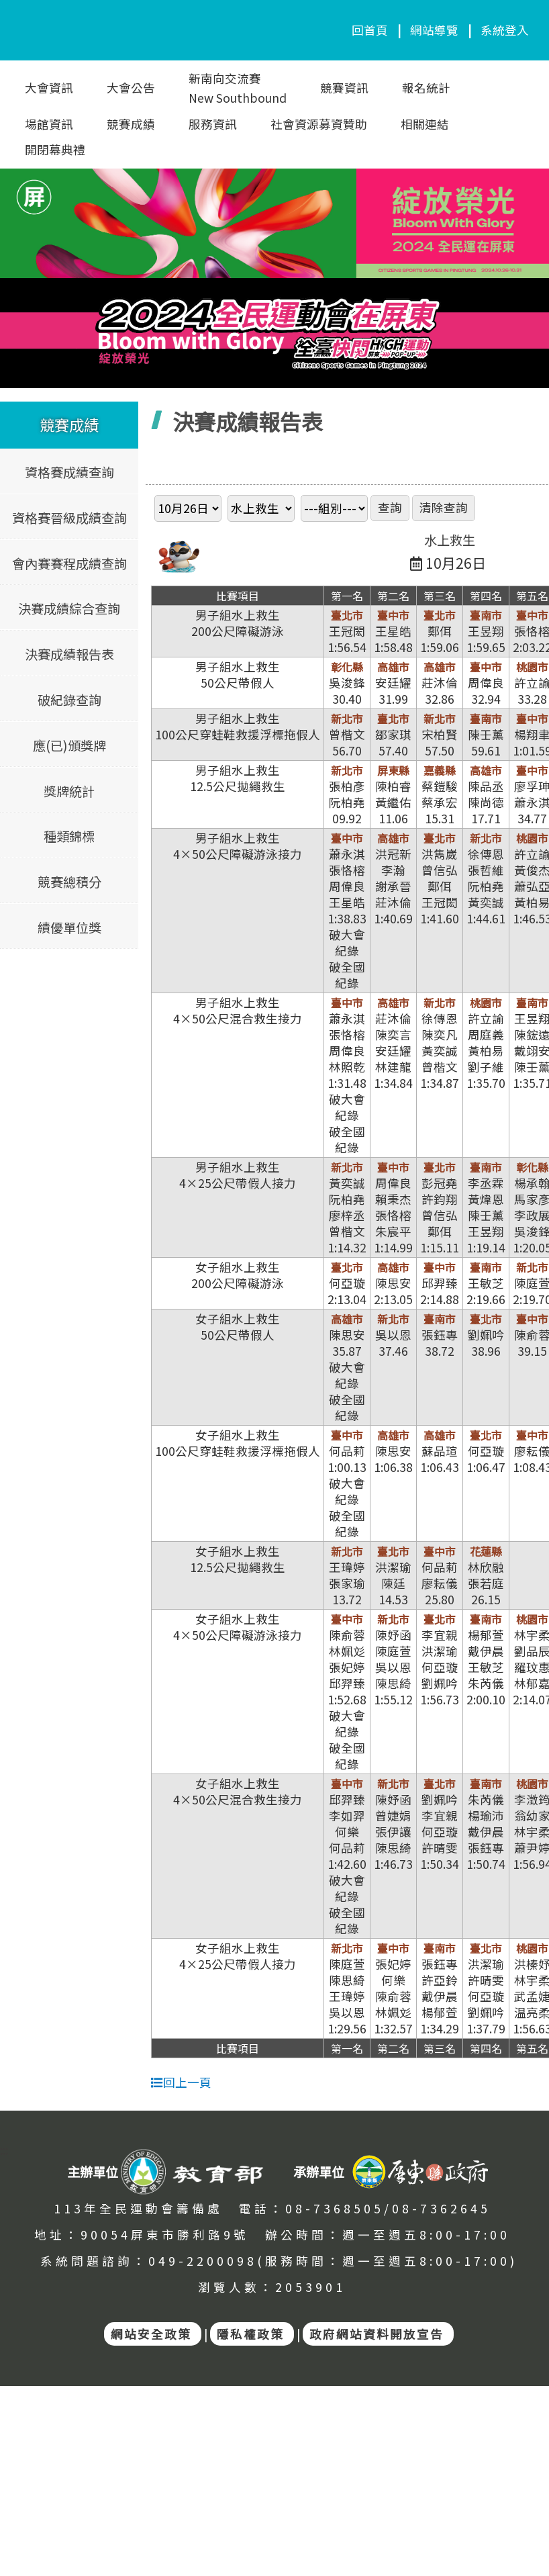 The image size is (549, 2576). Describe the element at coordinates (131, 124) in the screenshot. I see `競賽成績` at that location.